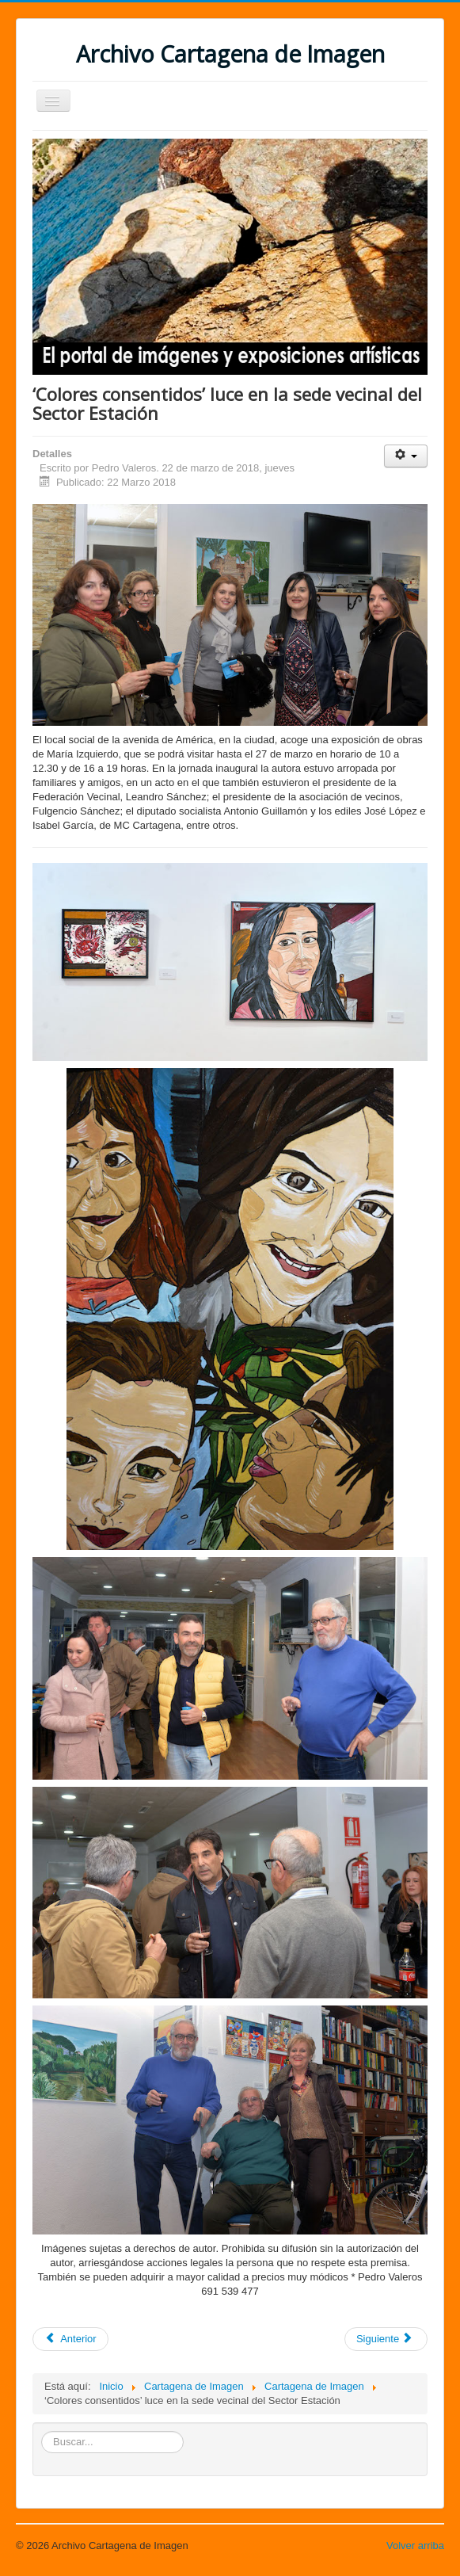  Describe the element at coordinates (406, 456) in the screenshot. I see `[Herramientas de usuario]` at that location.